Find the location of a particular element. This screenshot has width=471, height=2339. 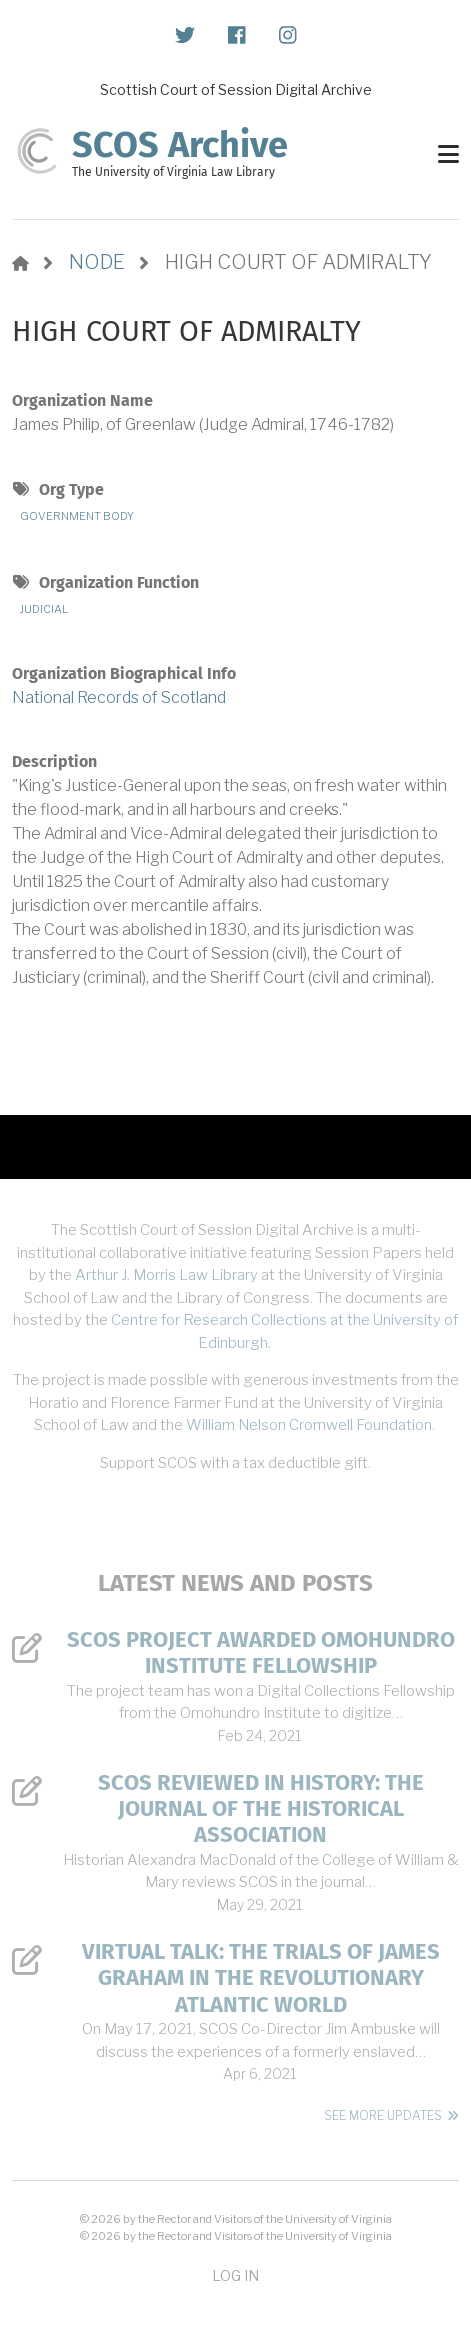

See More Updates is located at coordinates (383, 2115).